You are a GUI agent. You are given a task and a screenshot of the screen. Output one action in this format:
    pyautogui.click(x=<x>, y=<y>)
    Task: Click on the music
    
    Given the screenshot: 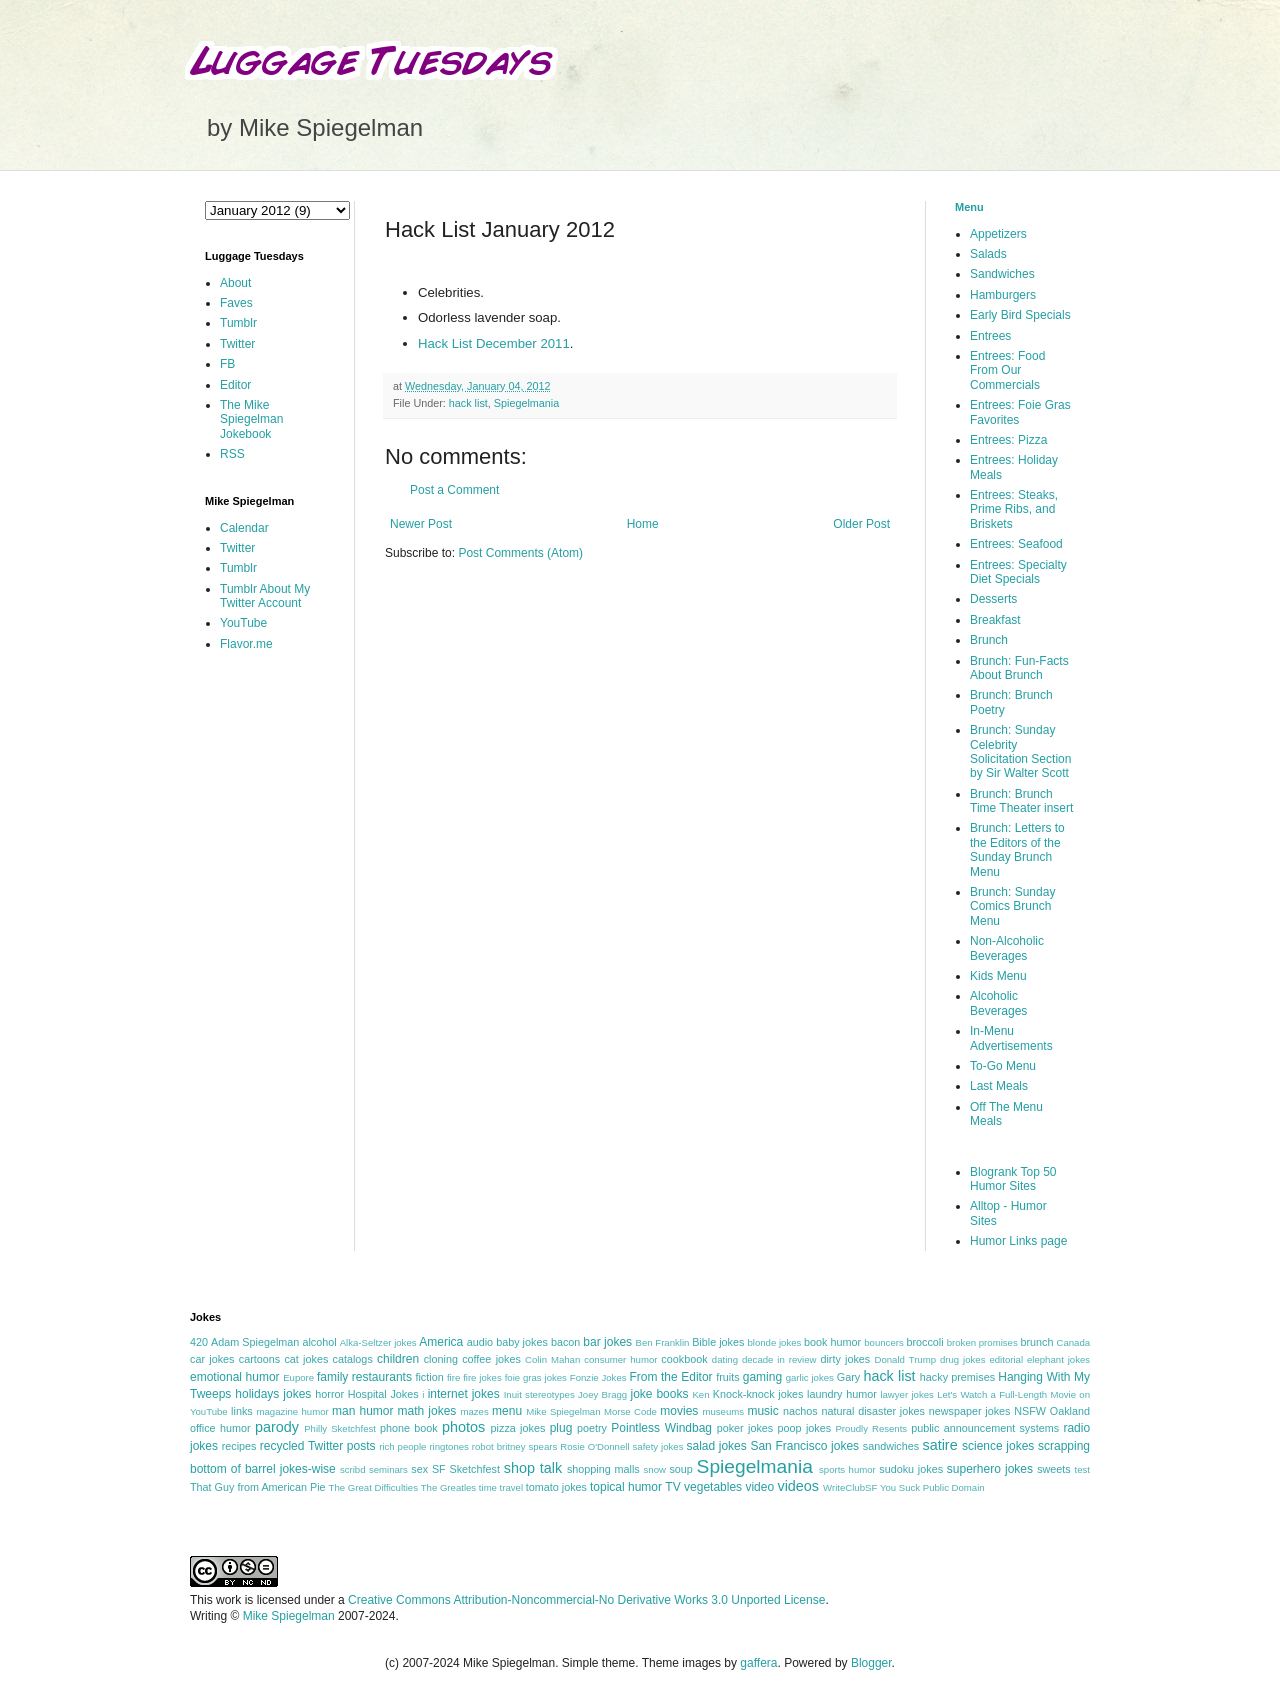 What is the action you would take?
    pyautogui.click(x=762, y=1411)
    